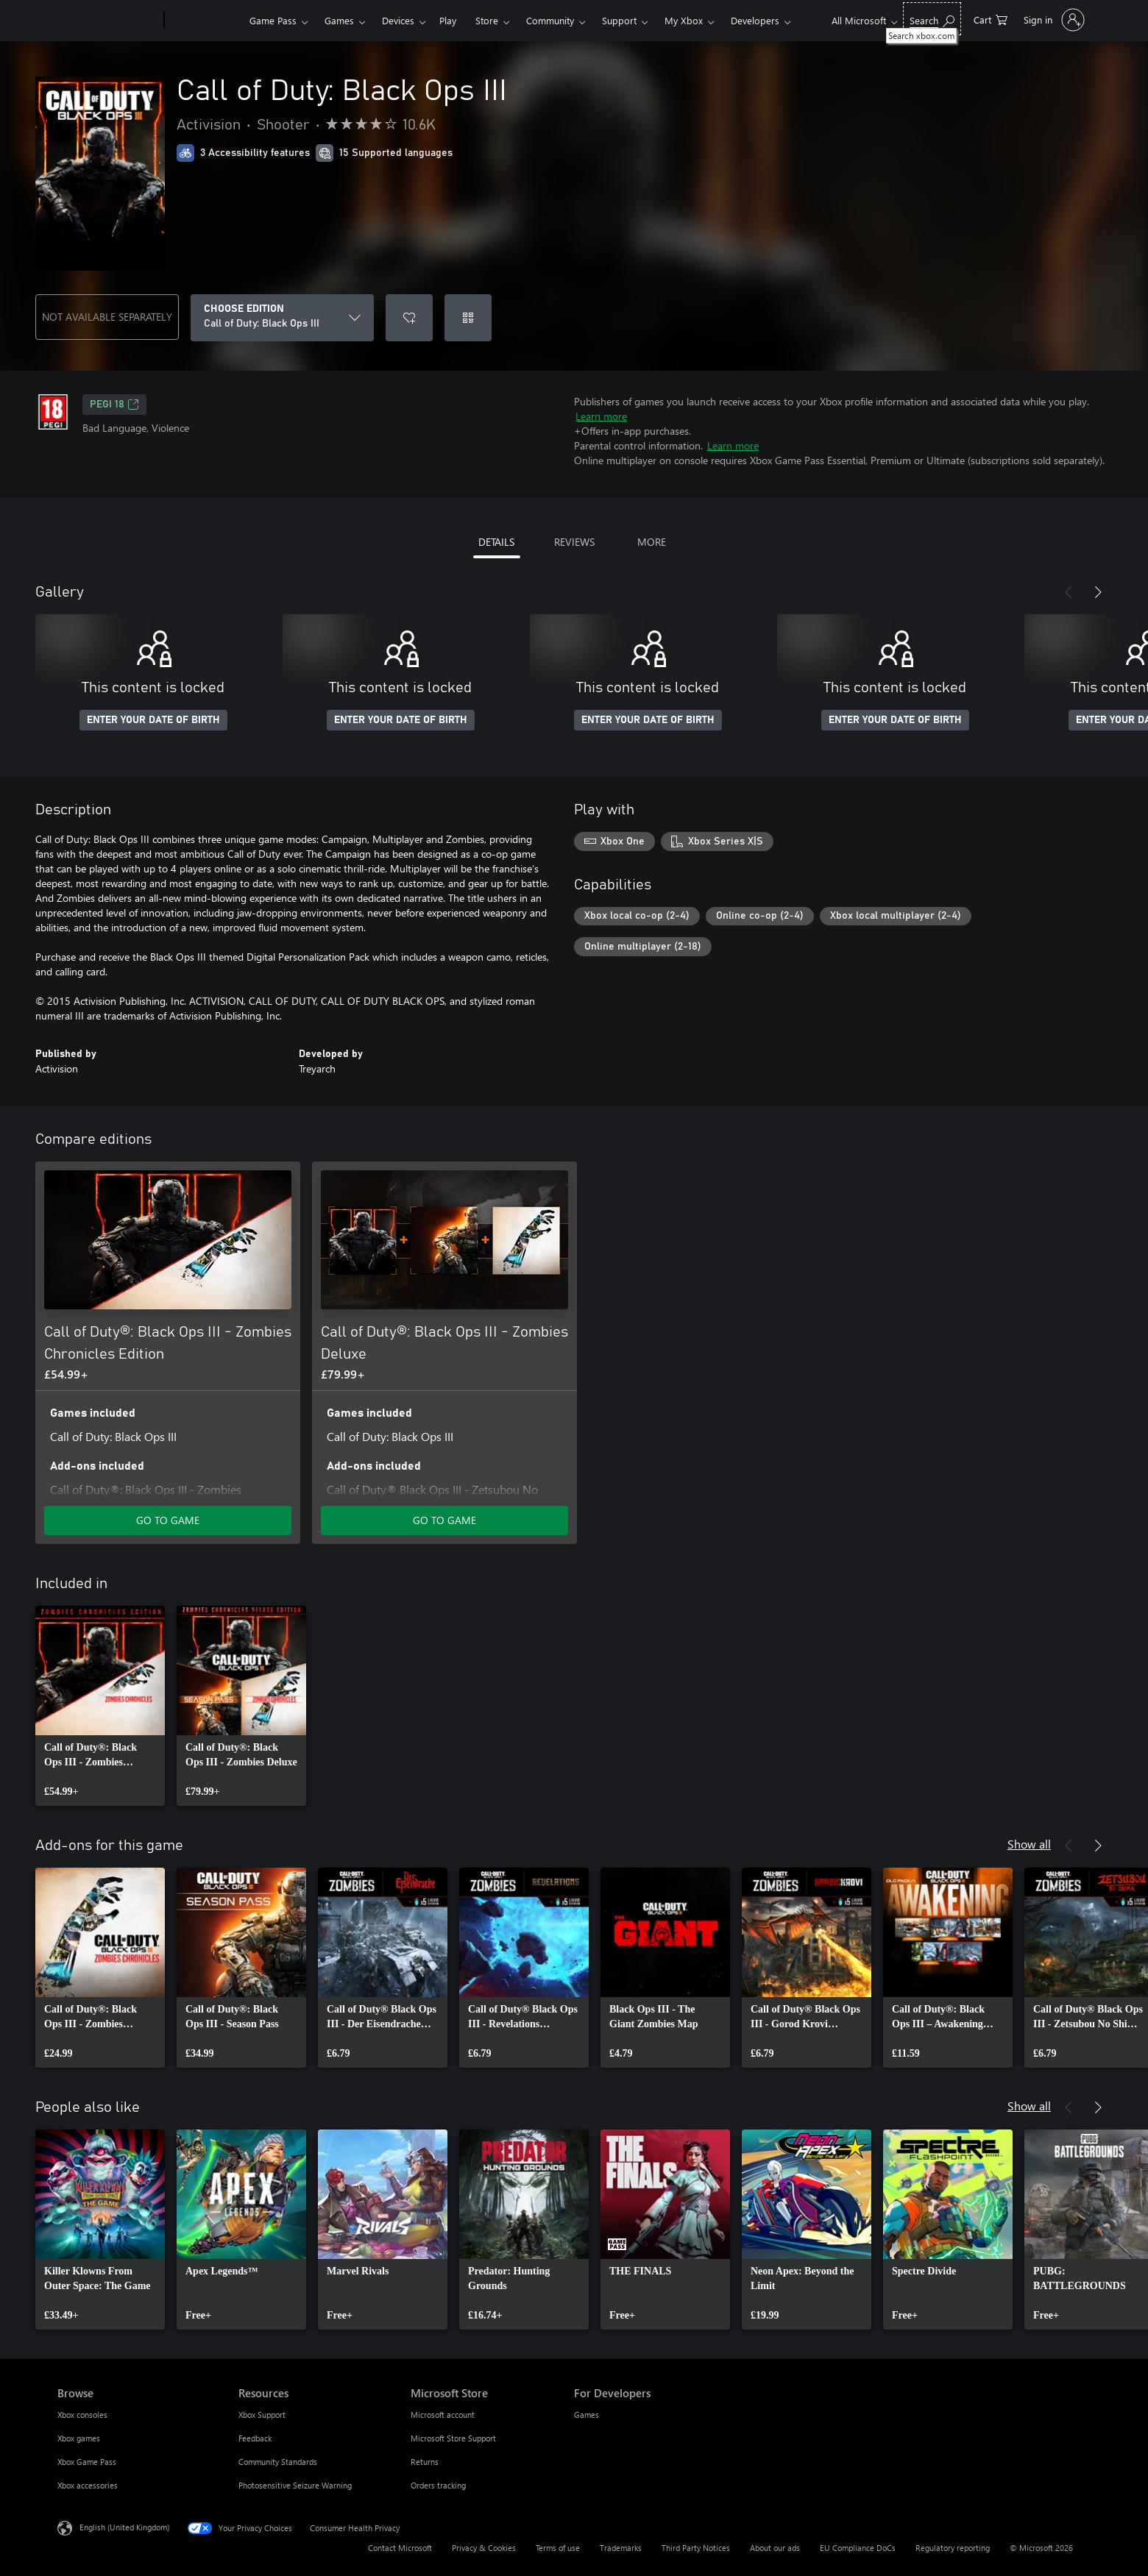 The width and height of the screenshot is (1148, 2576). I want to click on Game Pass​, so click(273, 20).